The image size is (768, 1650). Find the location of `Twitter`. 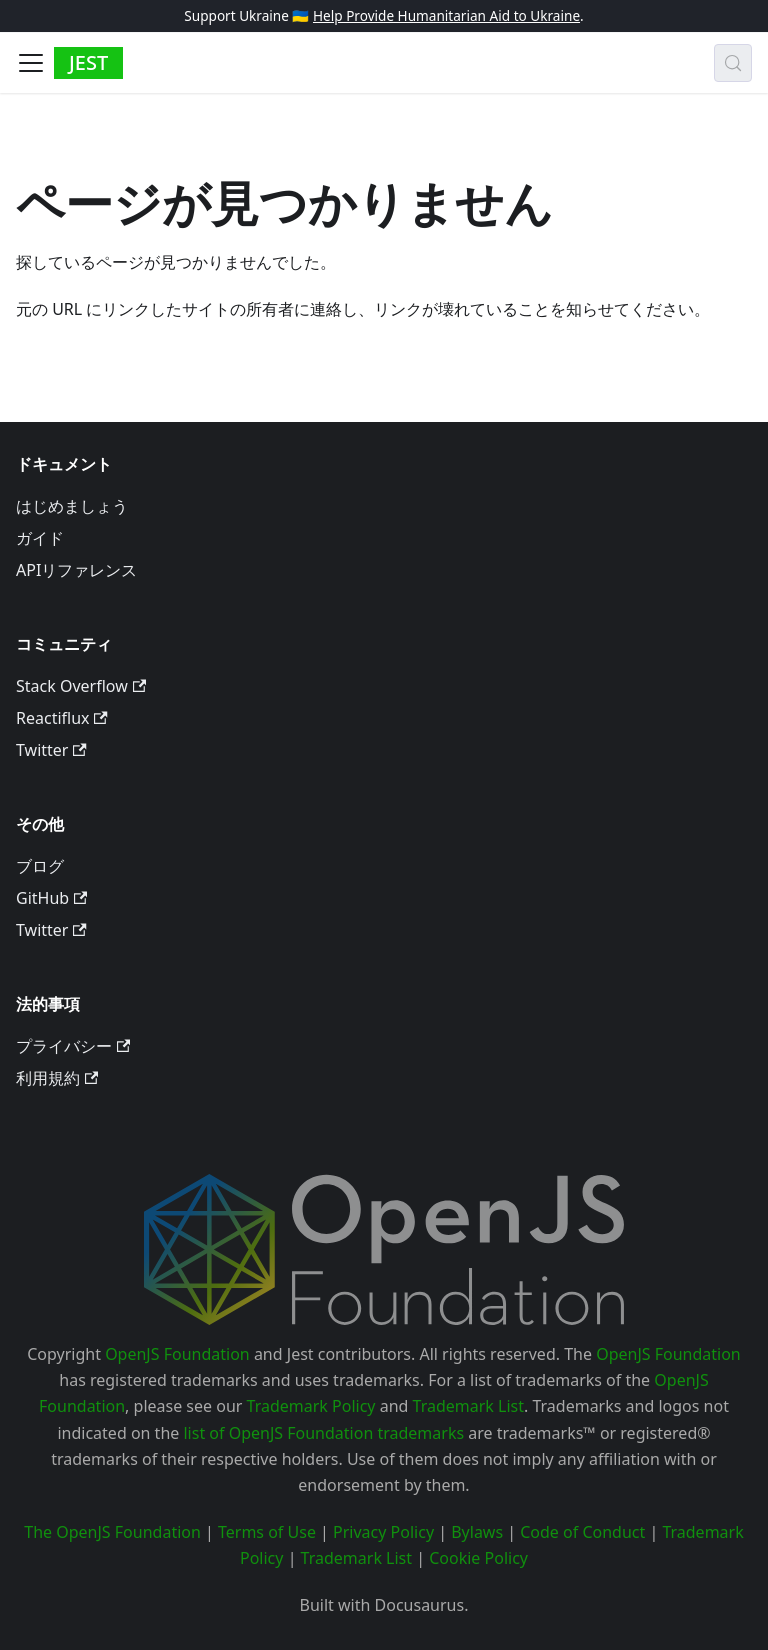

Twitter is located at coordinates (51, 750).